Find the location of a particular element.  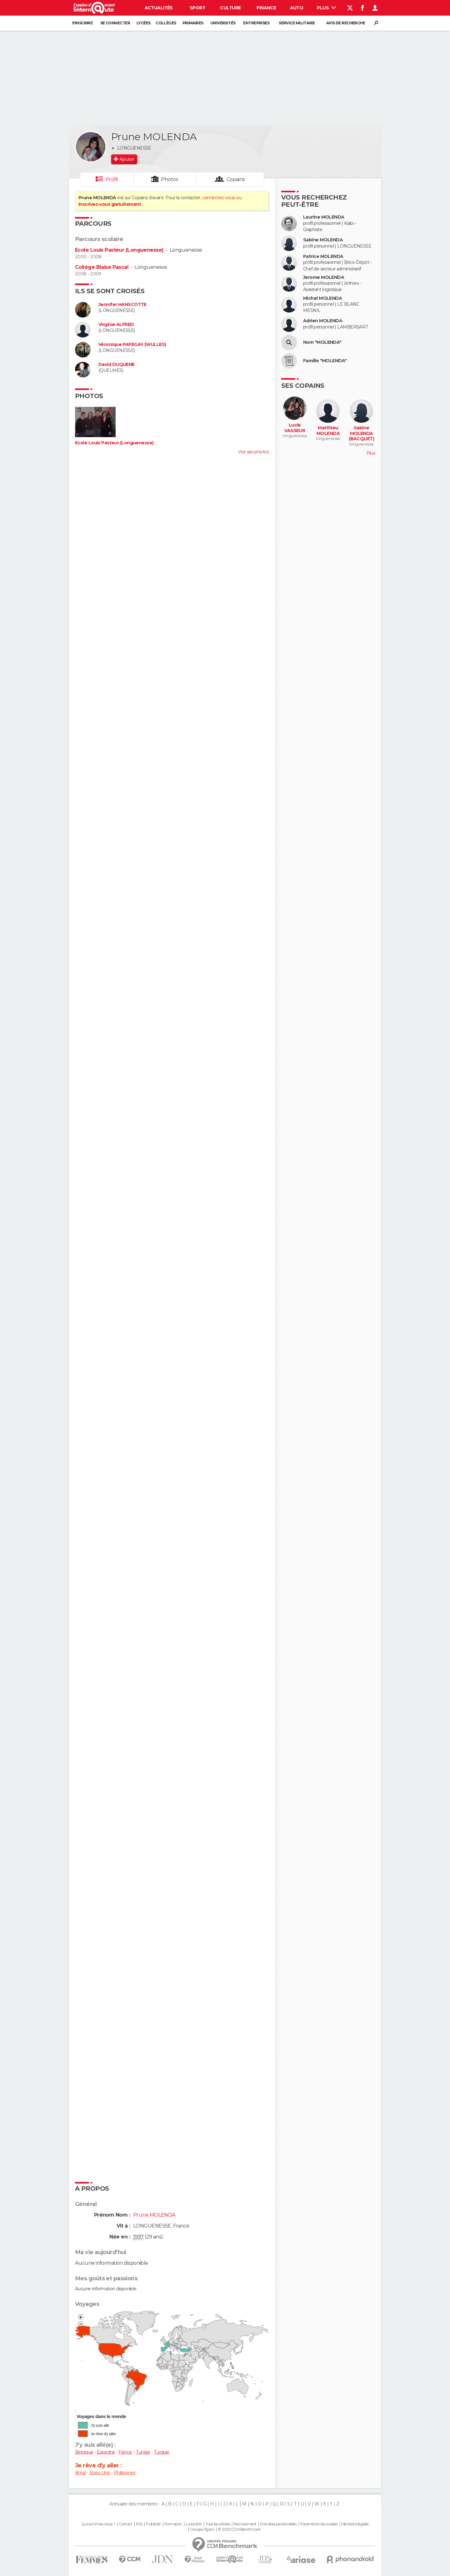

Voir ses photos is located at coordinates (253, 452).